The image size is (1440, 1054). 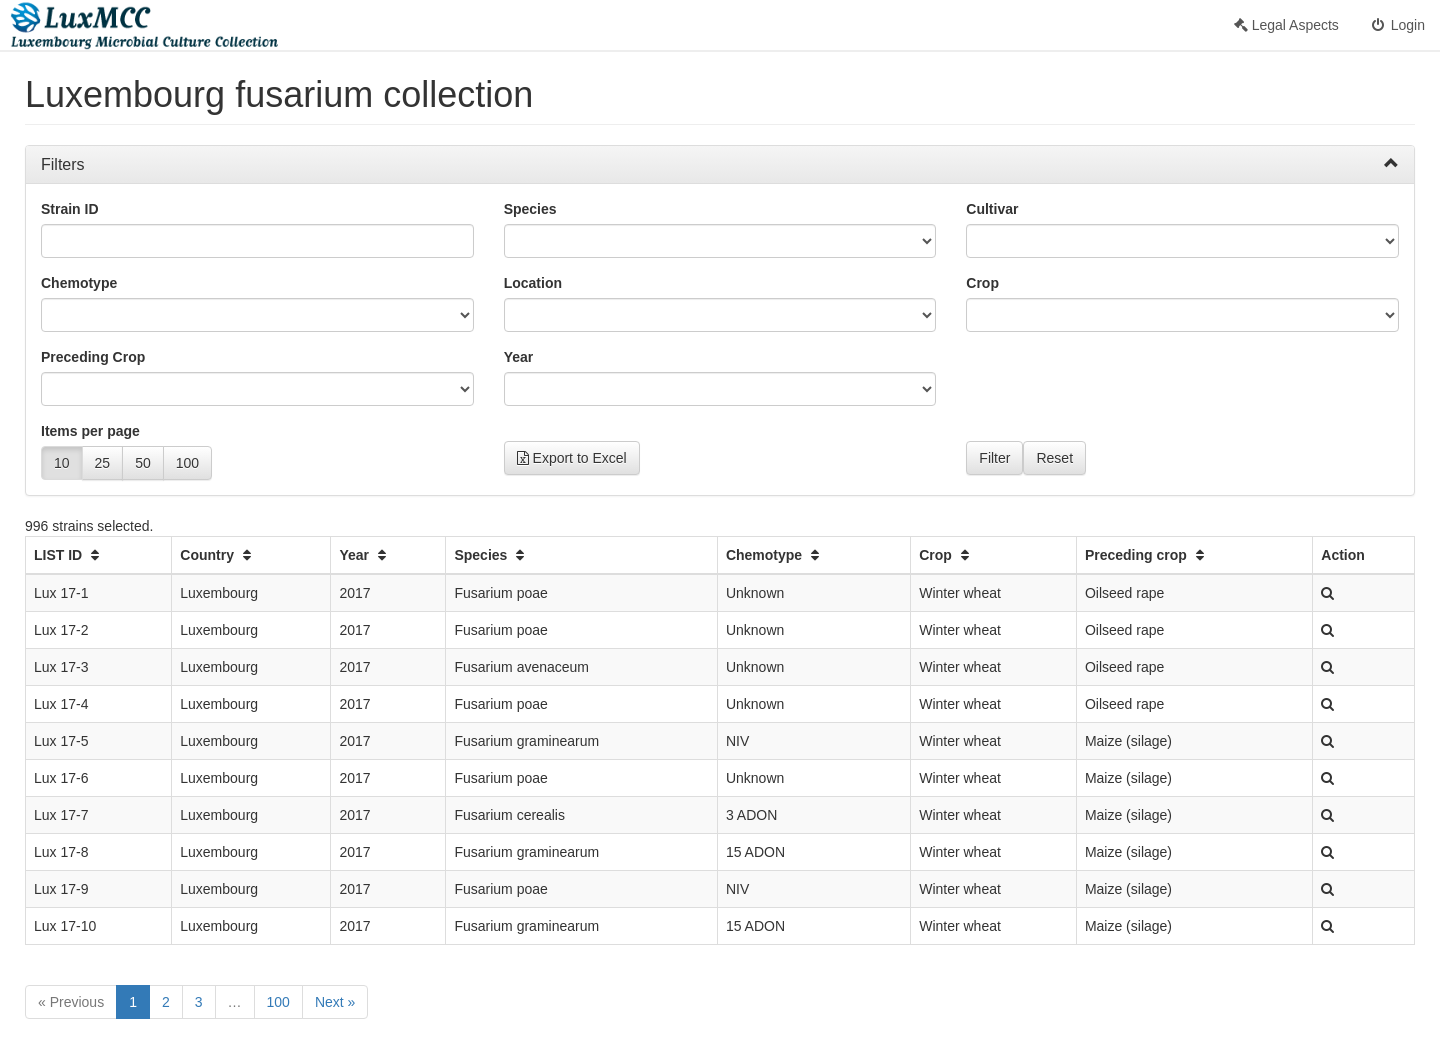 What do you see at coordinates (982, 283) in the screenshot?
I see `Crop` at bounding box center [982, 283].